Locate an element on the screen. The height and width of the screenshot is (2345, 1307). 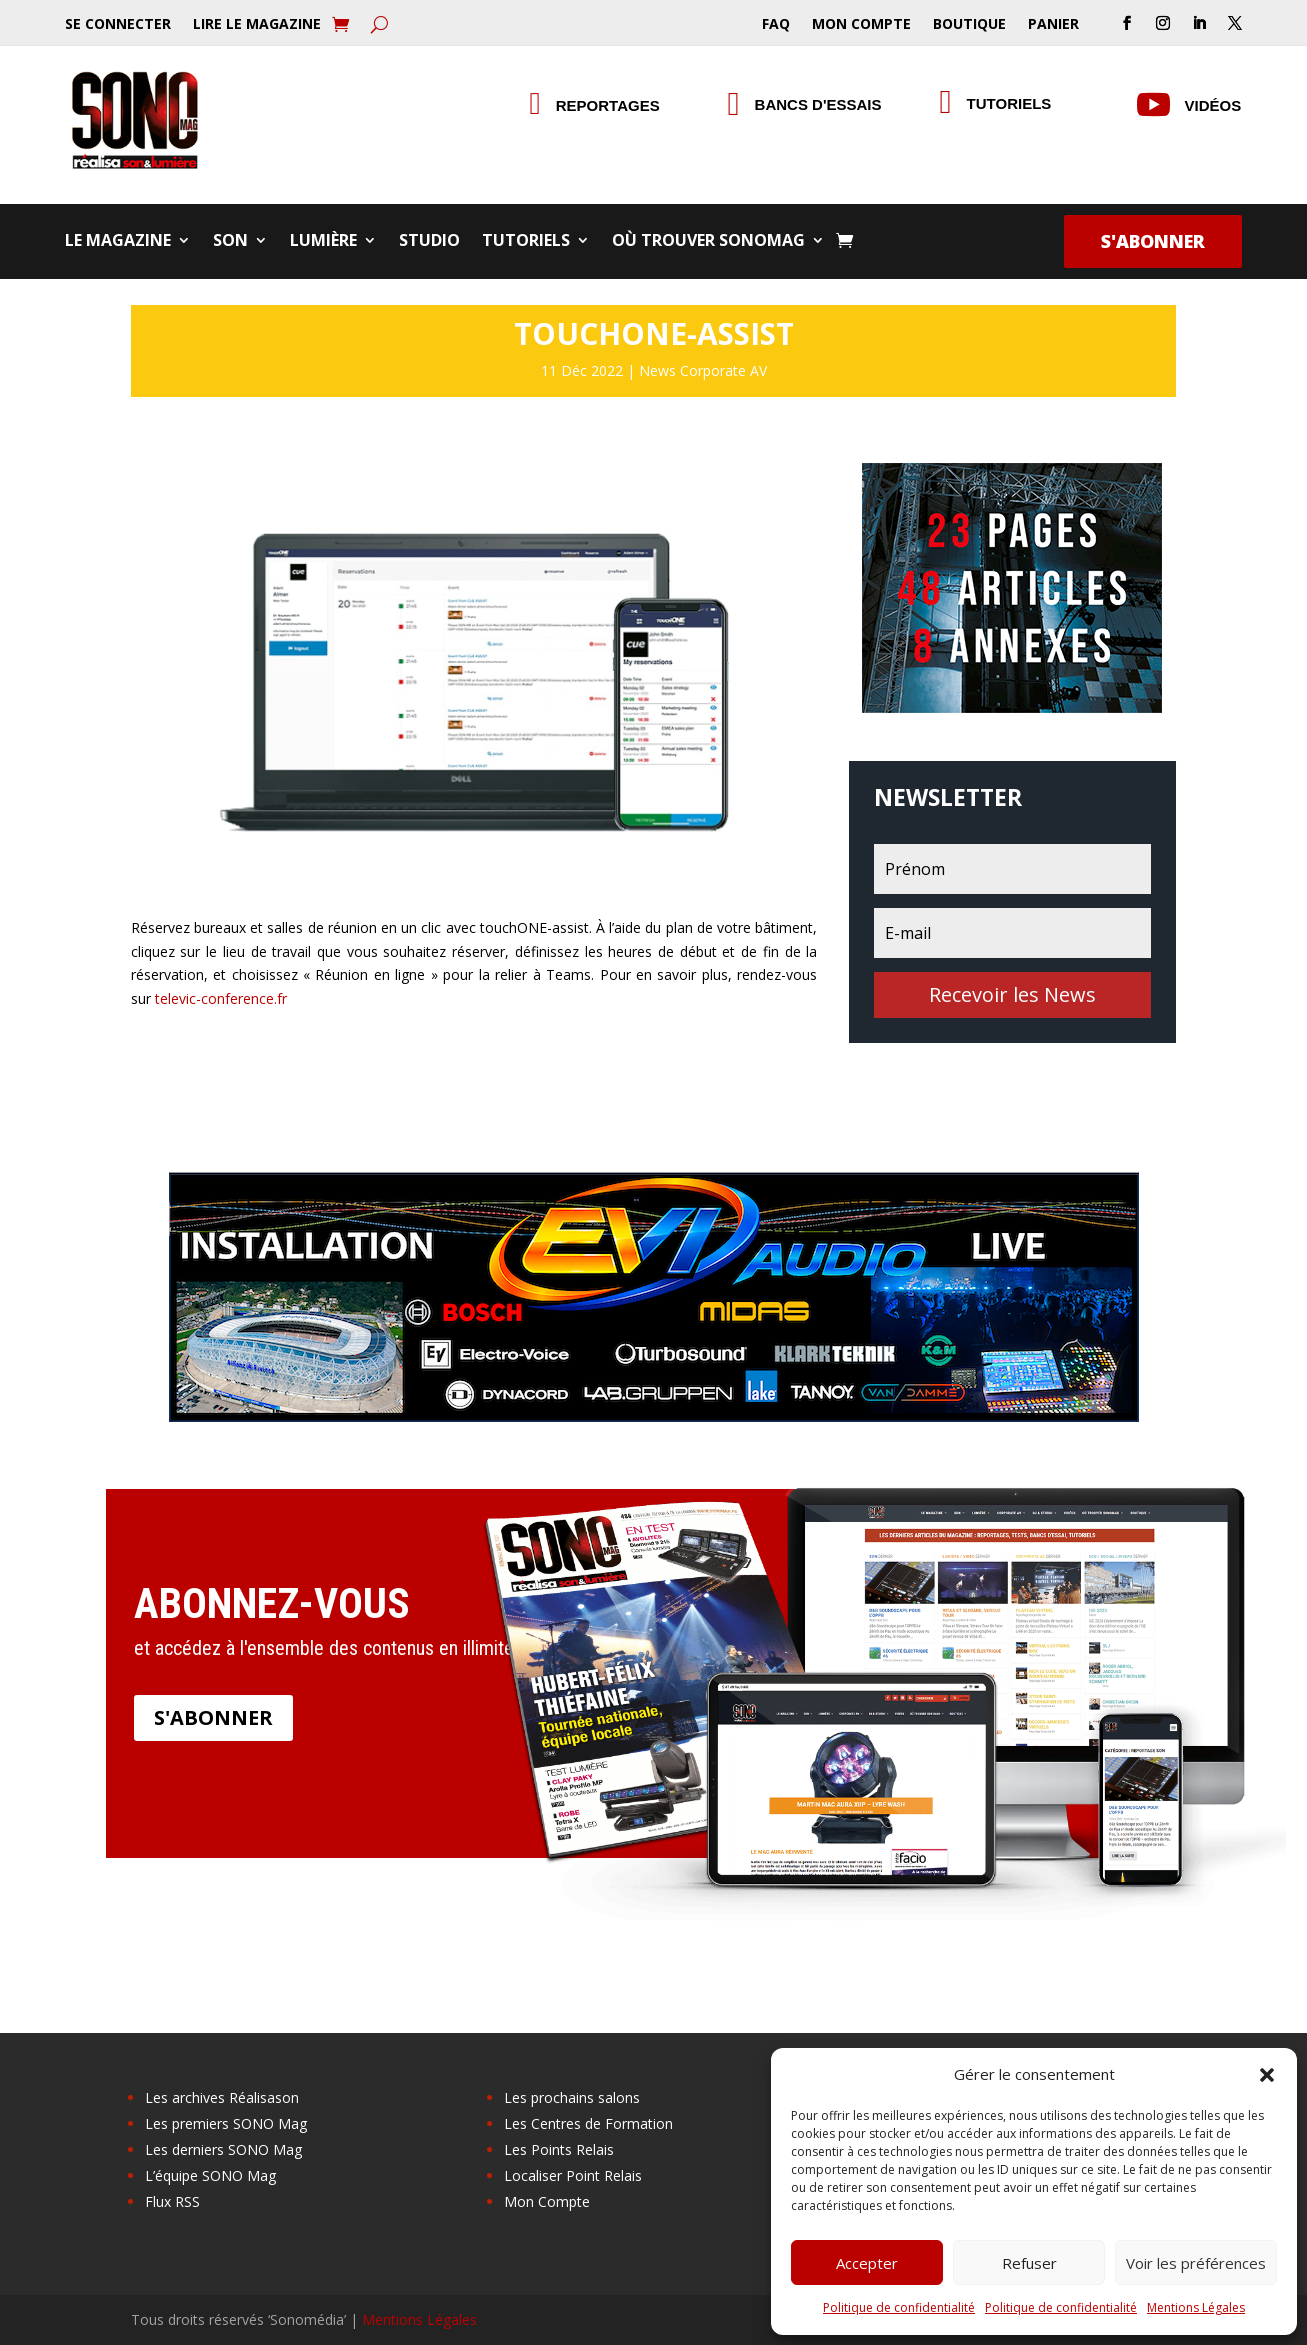
S'abonner is located at coordinates (1153, 241).